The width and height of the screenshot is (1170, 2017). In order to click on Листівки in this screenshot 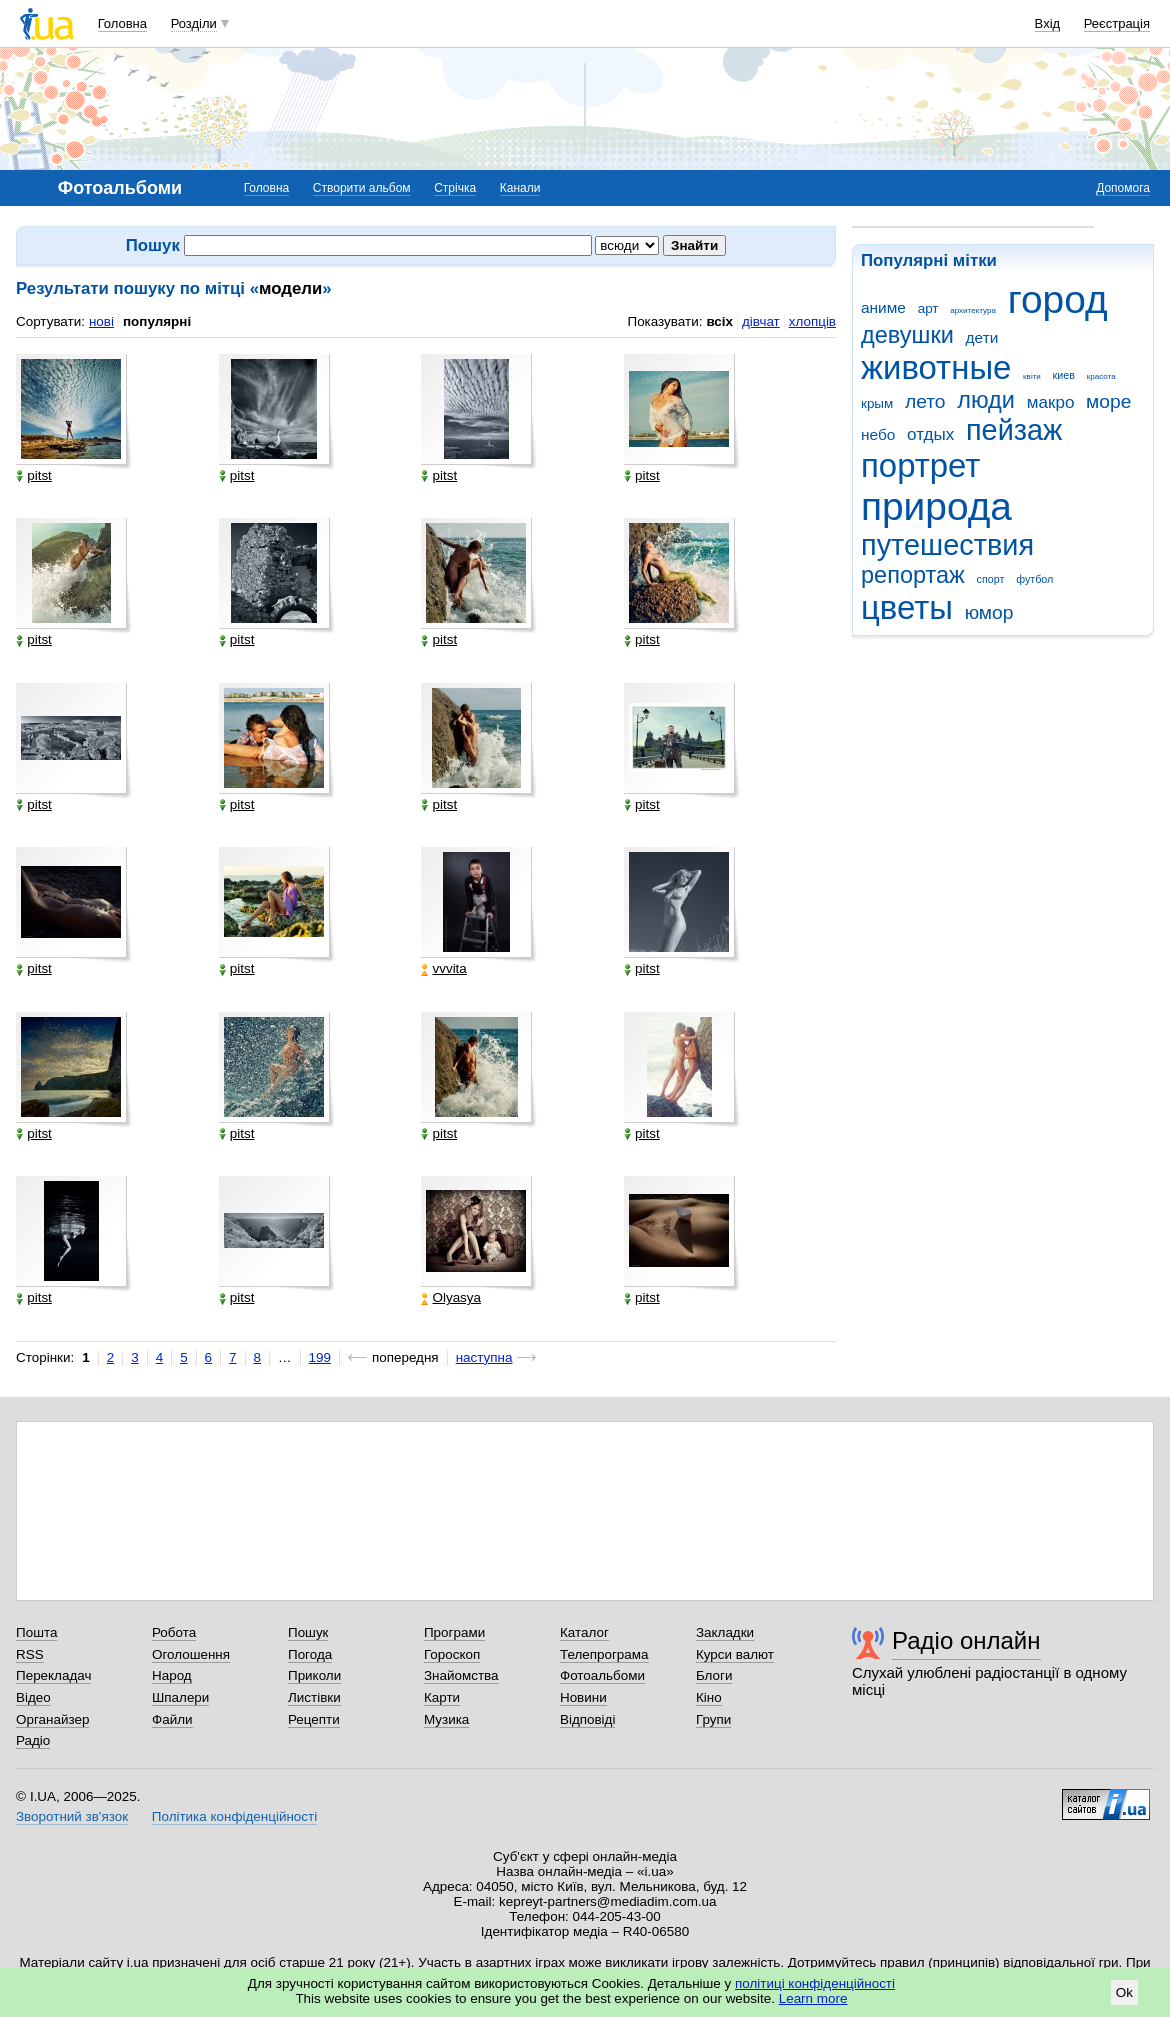, I will do `click(314, 1697)`.